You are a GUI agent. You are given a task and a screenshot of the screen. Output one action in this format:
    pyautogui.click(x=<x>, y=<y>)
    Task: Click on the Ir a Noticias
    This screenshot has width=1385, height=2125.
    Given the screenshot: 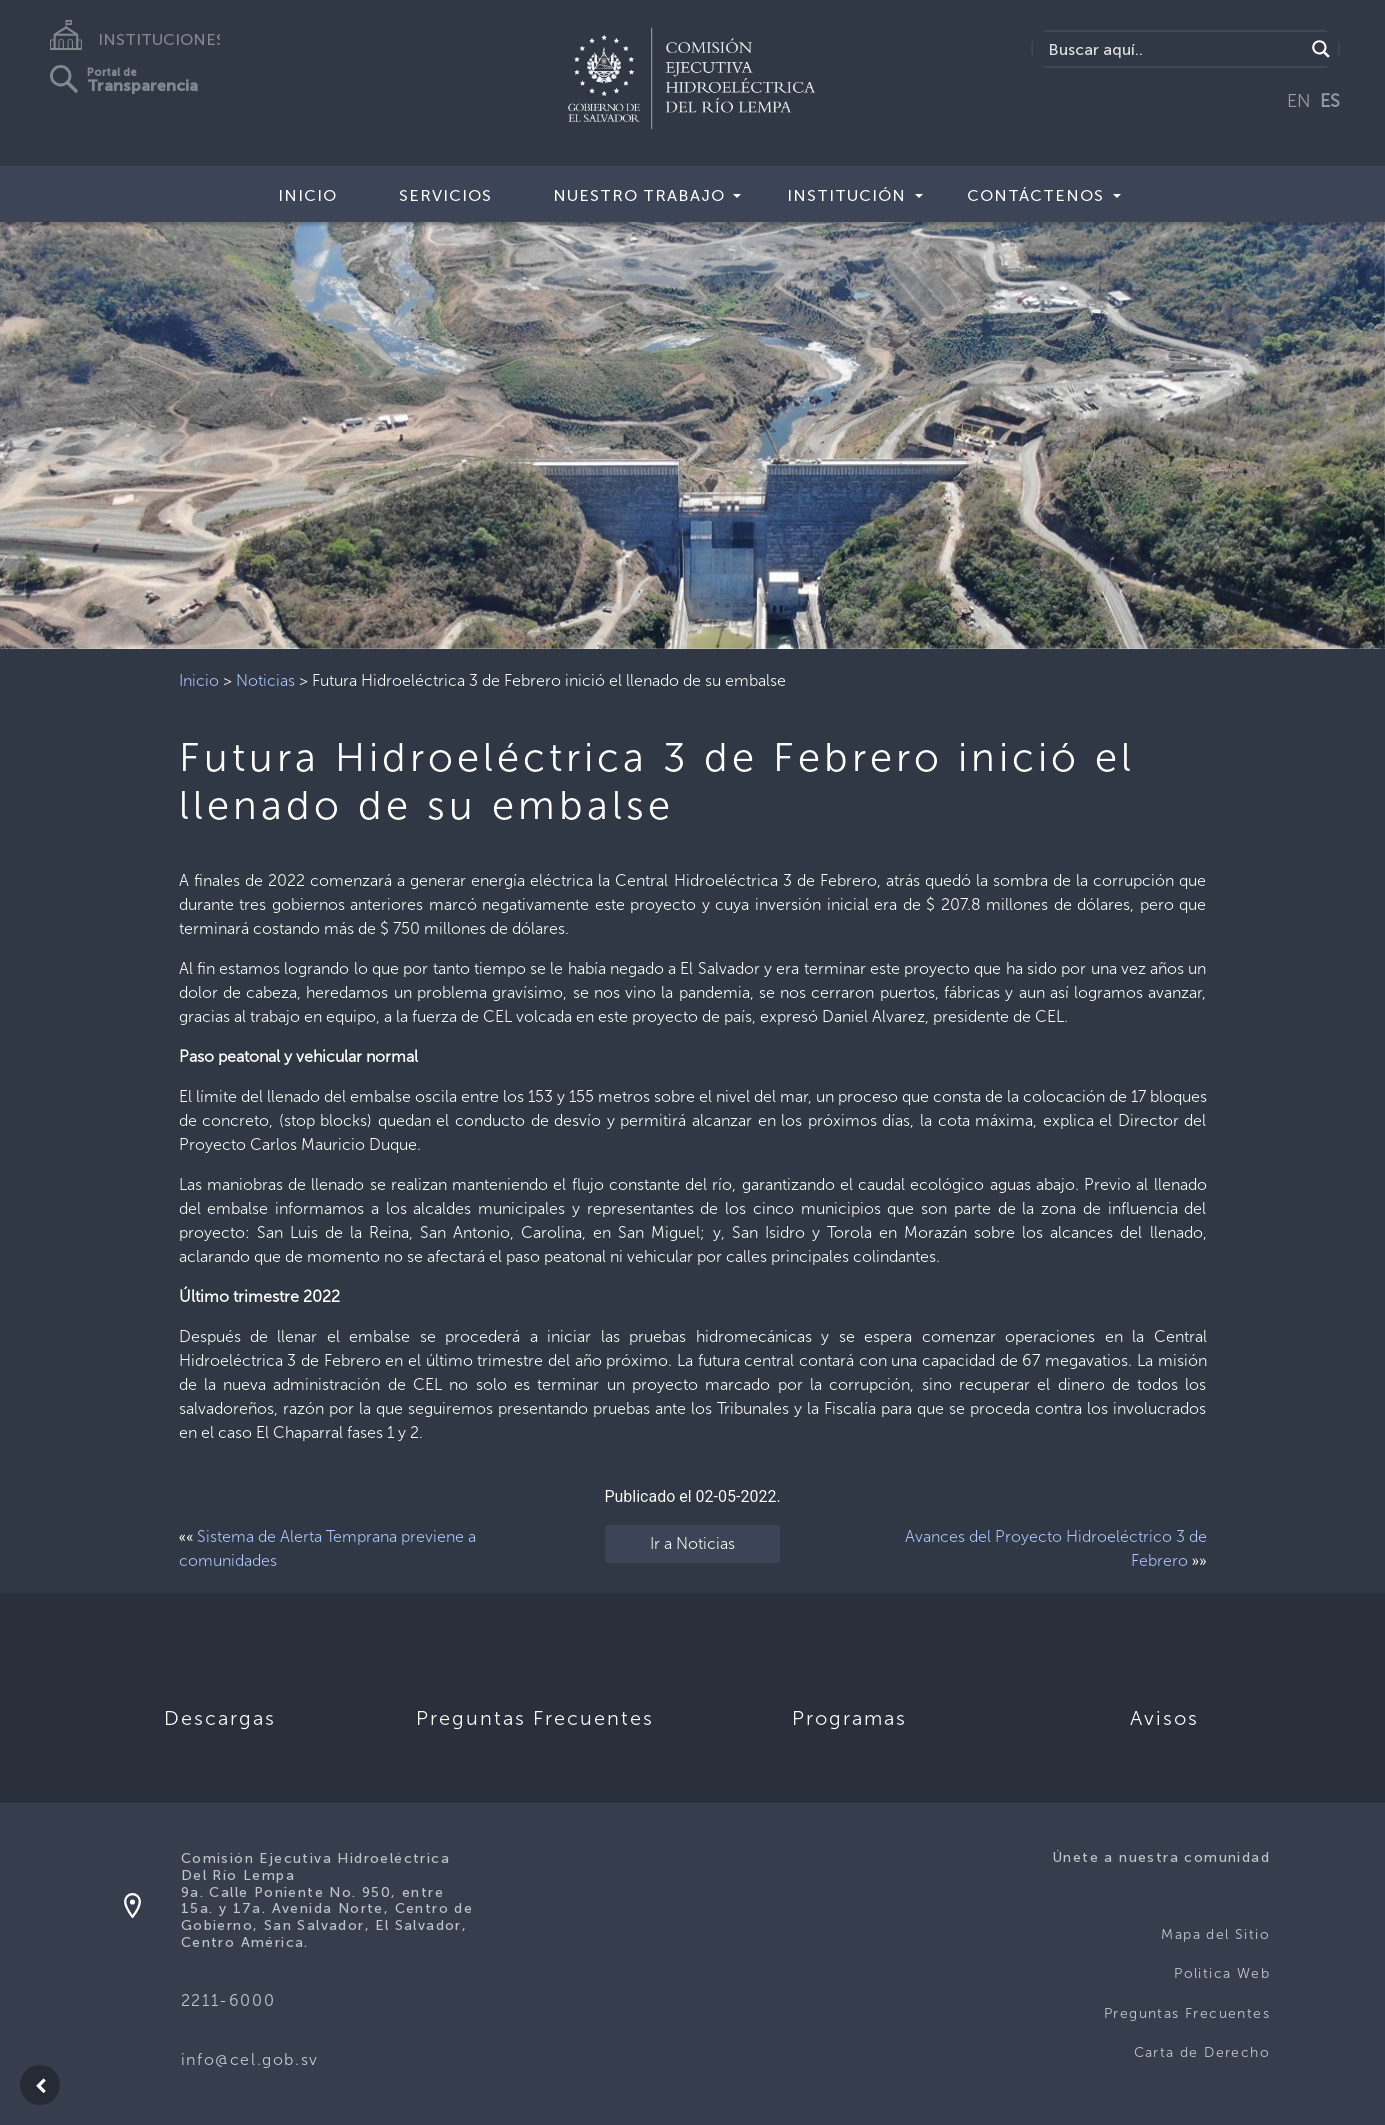 What is the action you would take?
    pyautogui.click(x=692, y=1543)
    